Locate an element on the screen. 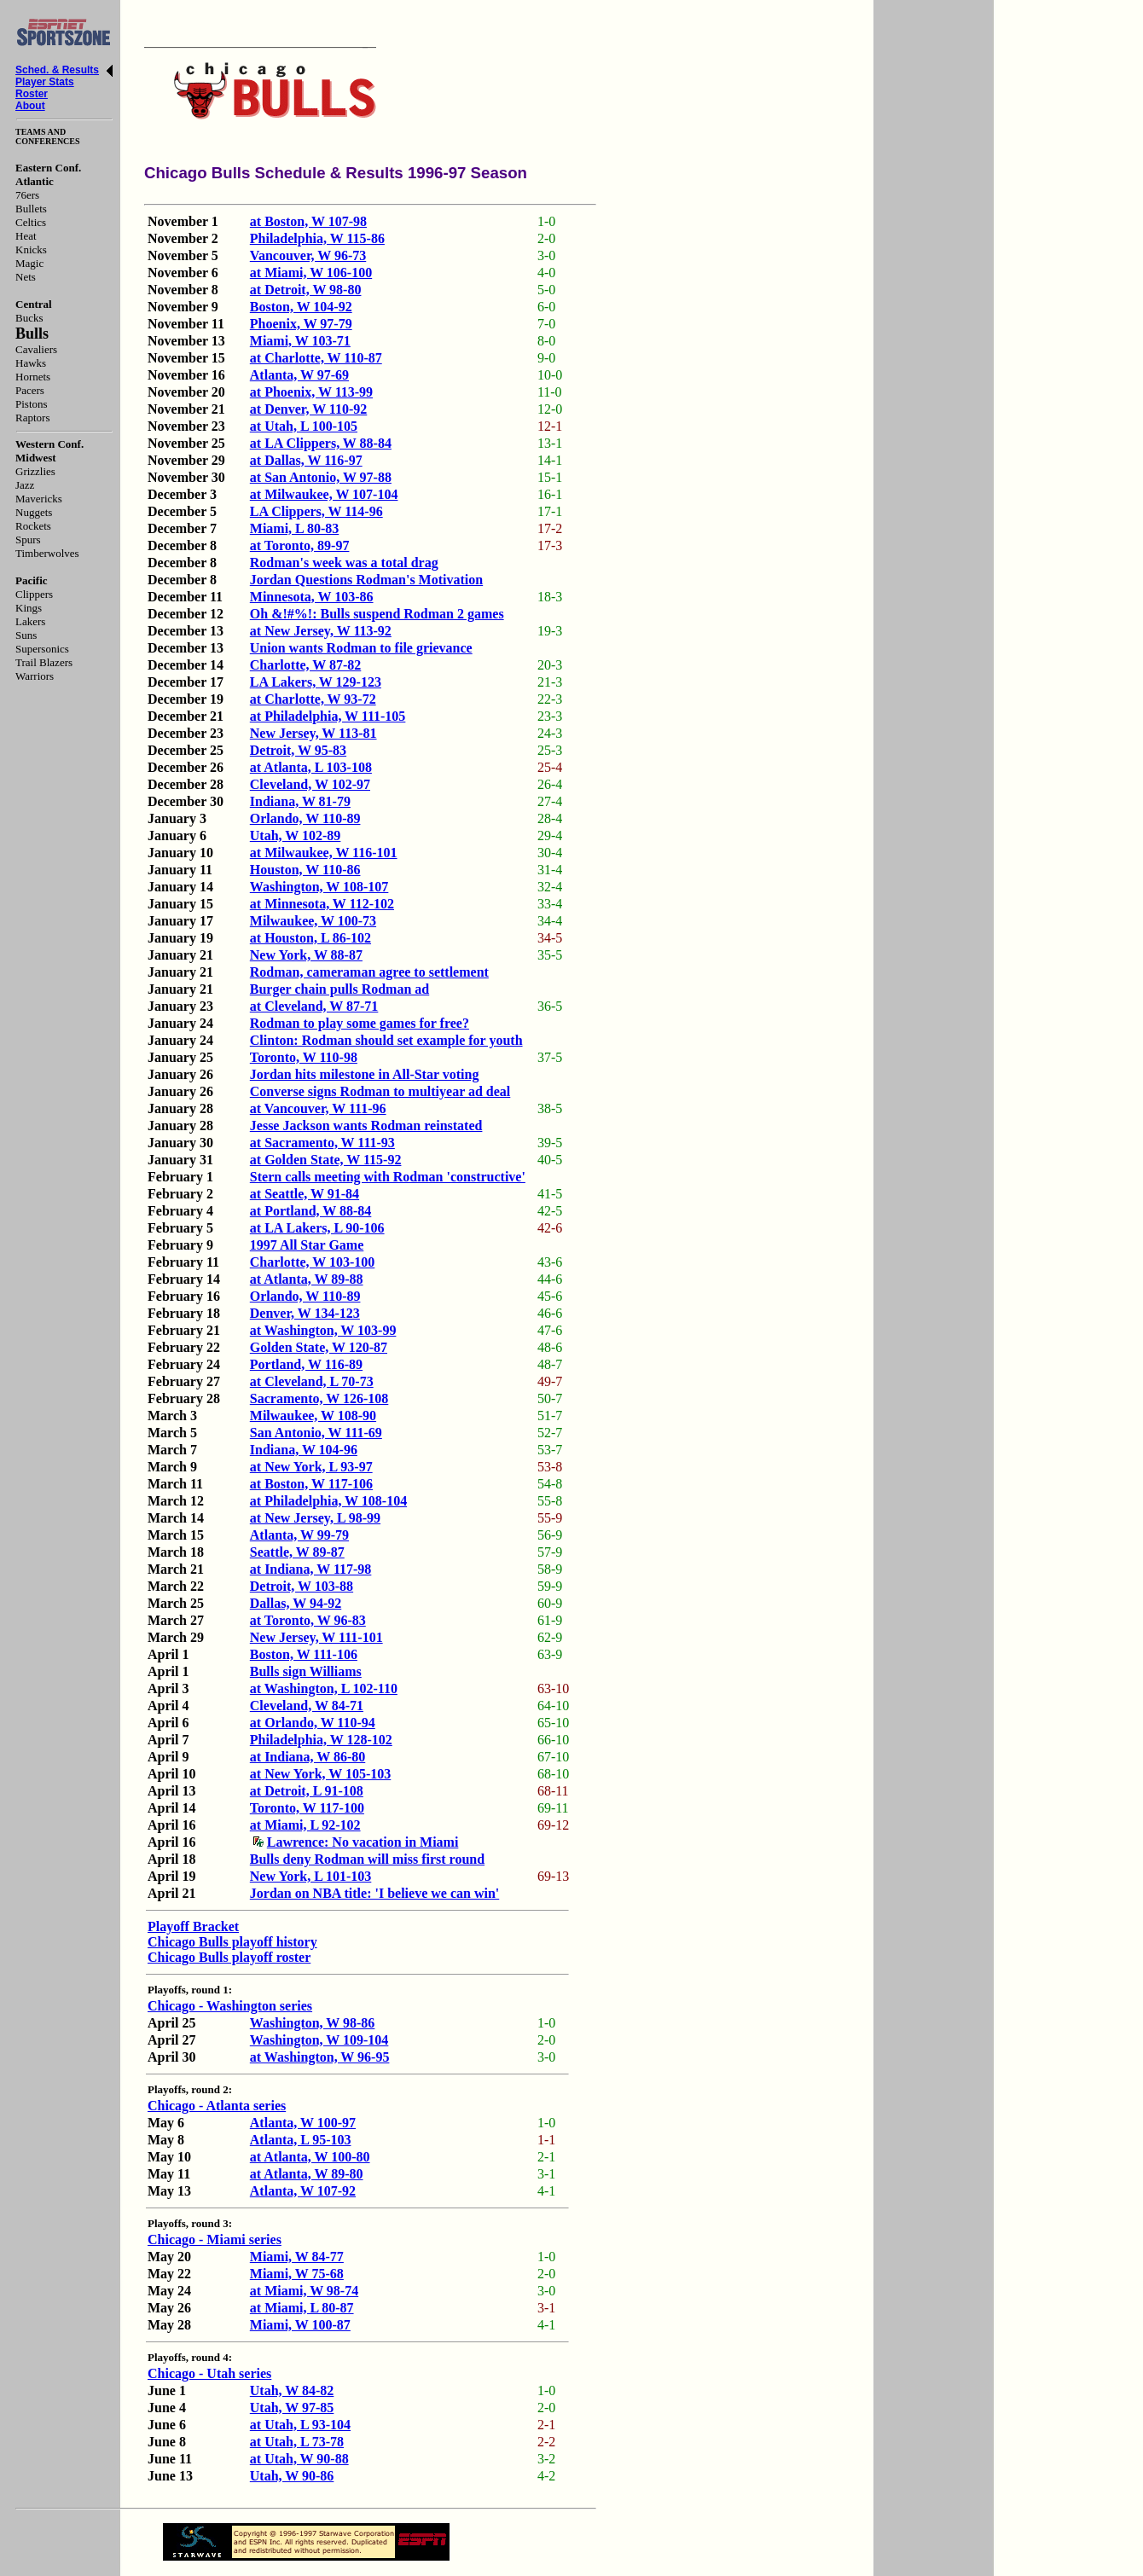 The image size is (1143, 2576). Orlando, W 110-89 is located at coordinates (305, 818).